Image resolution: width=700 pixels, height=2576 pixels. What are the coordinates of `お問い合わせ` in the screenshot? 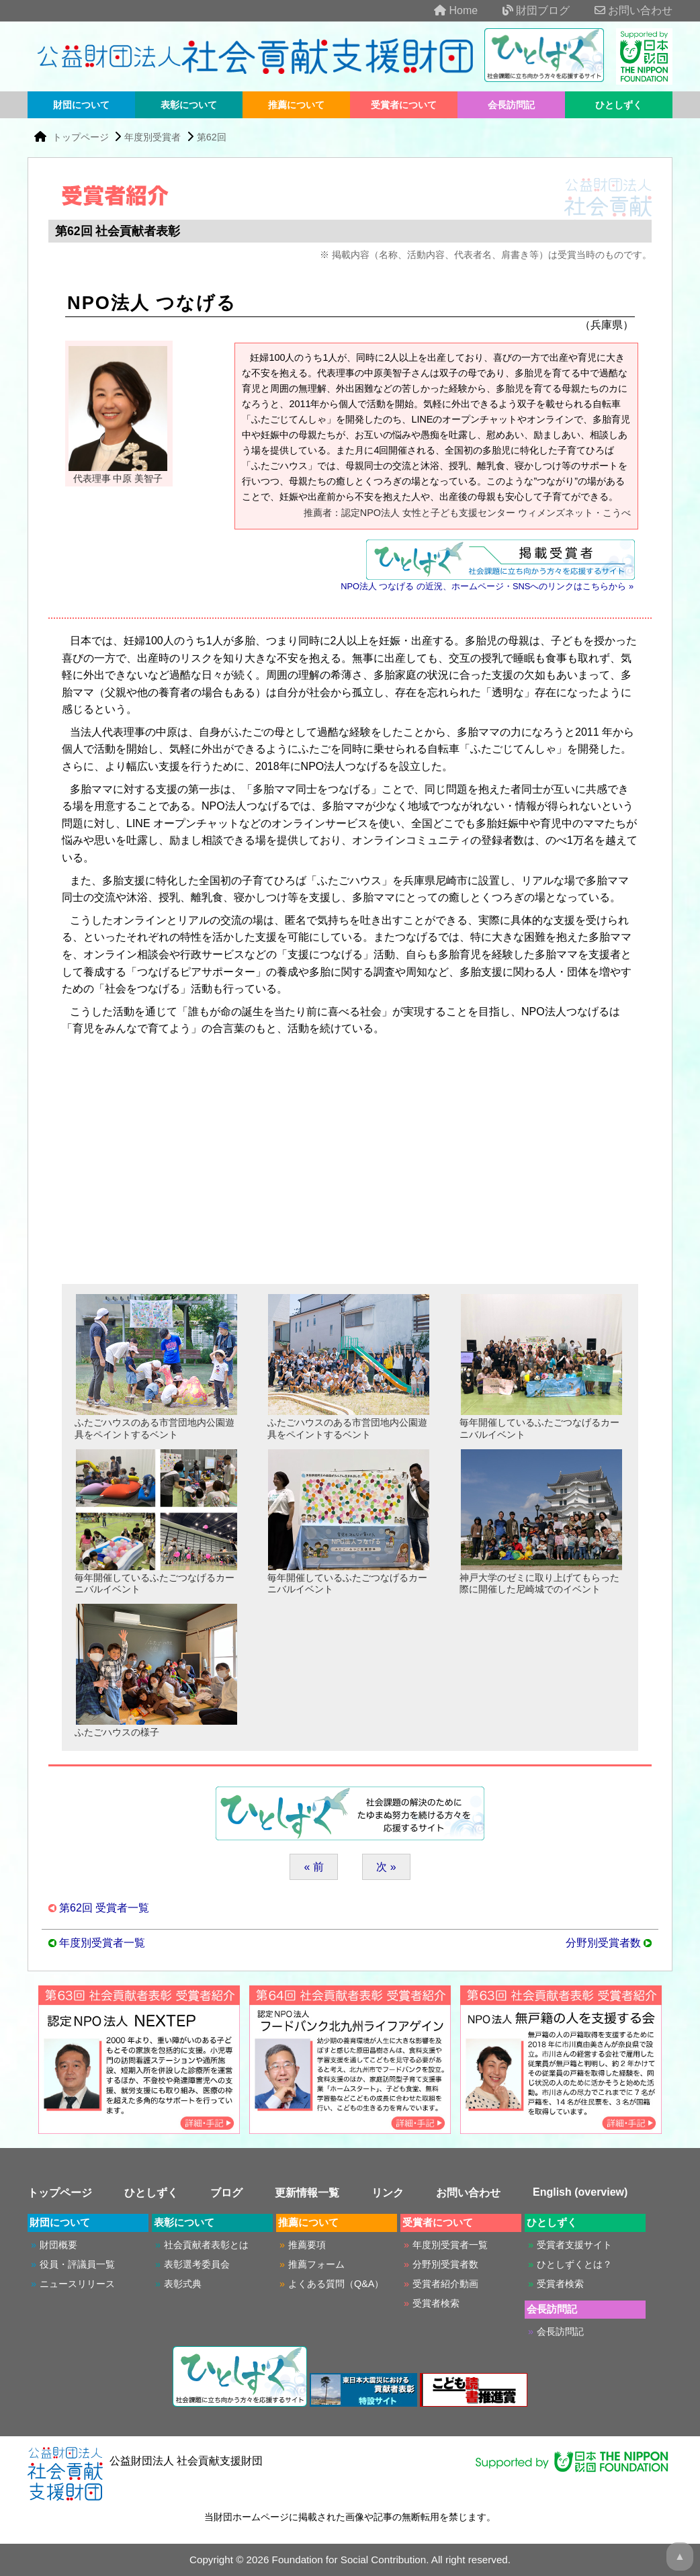 It's located at (622, 10).